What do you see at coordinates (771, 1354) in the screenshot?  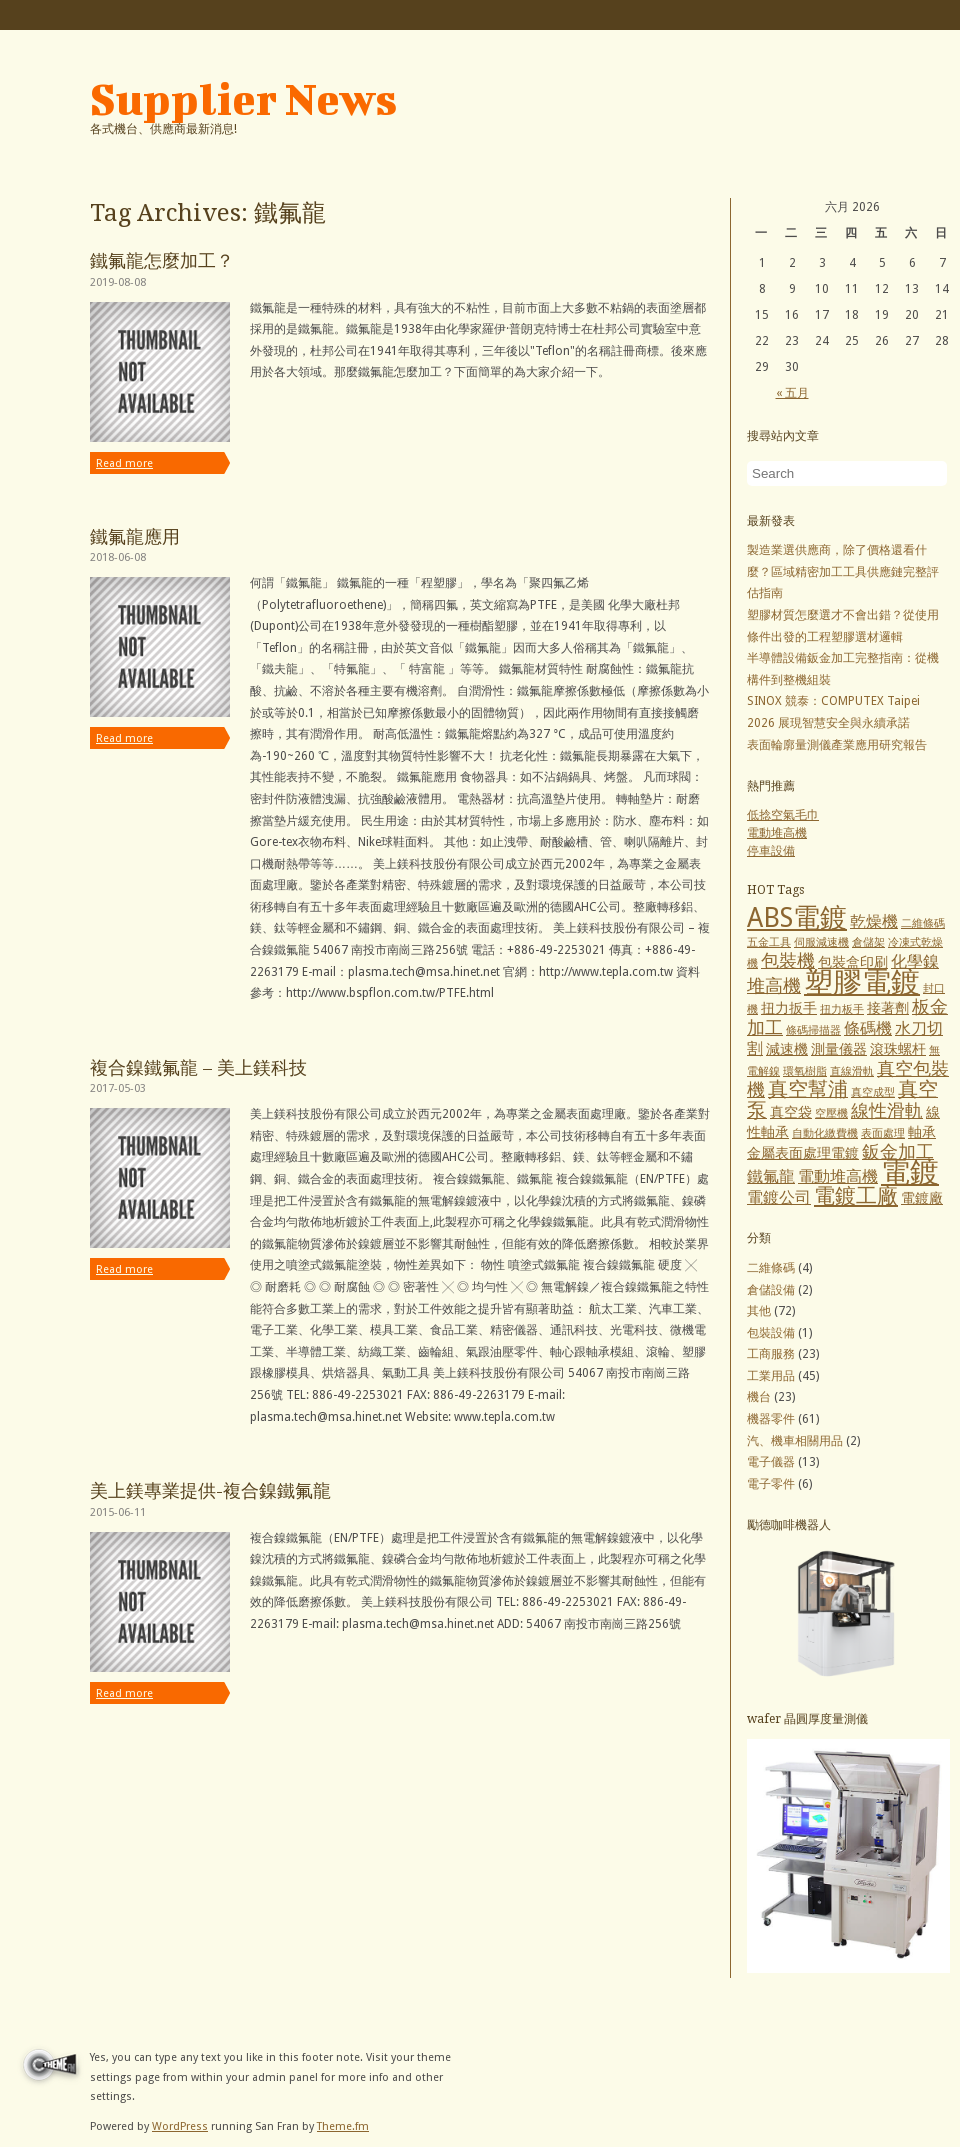 I see `工商服務` at bounding box center [771, 1354].